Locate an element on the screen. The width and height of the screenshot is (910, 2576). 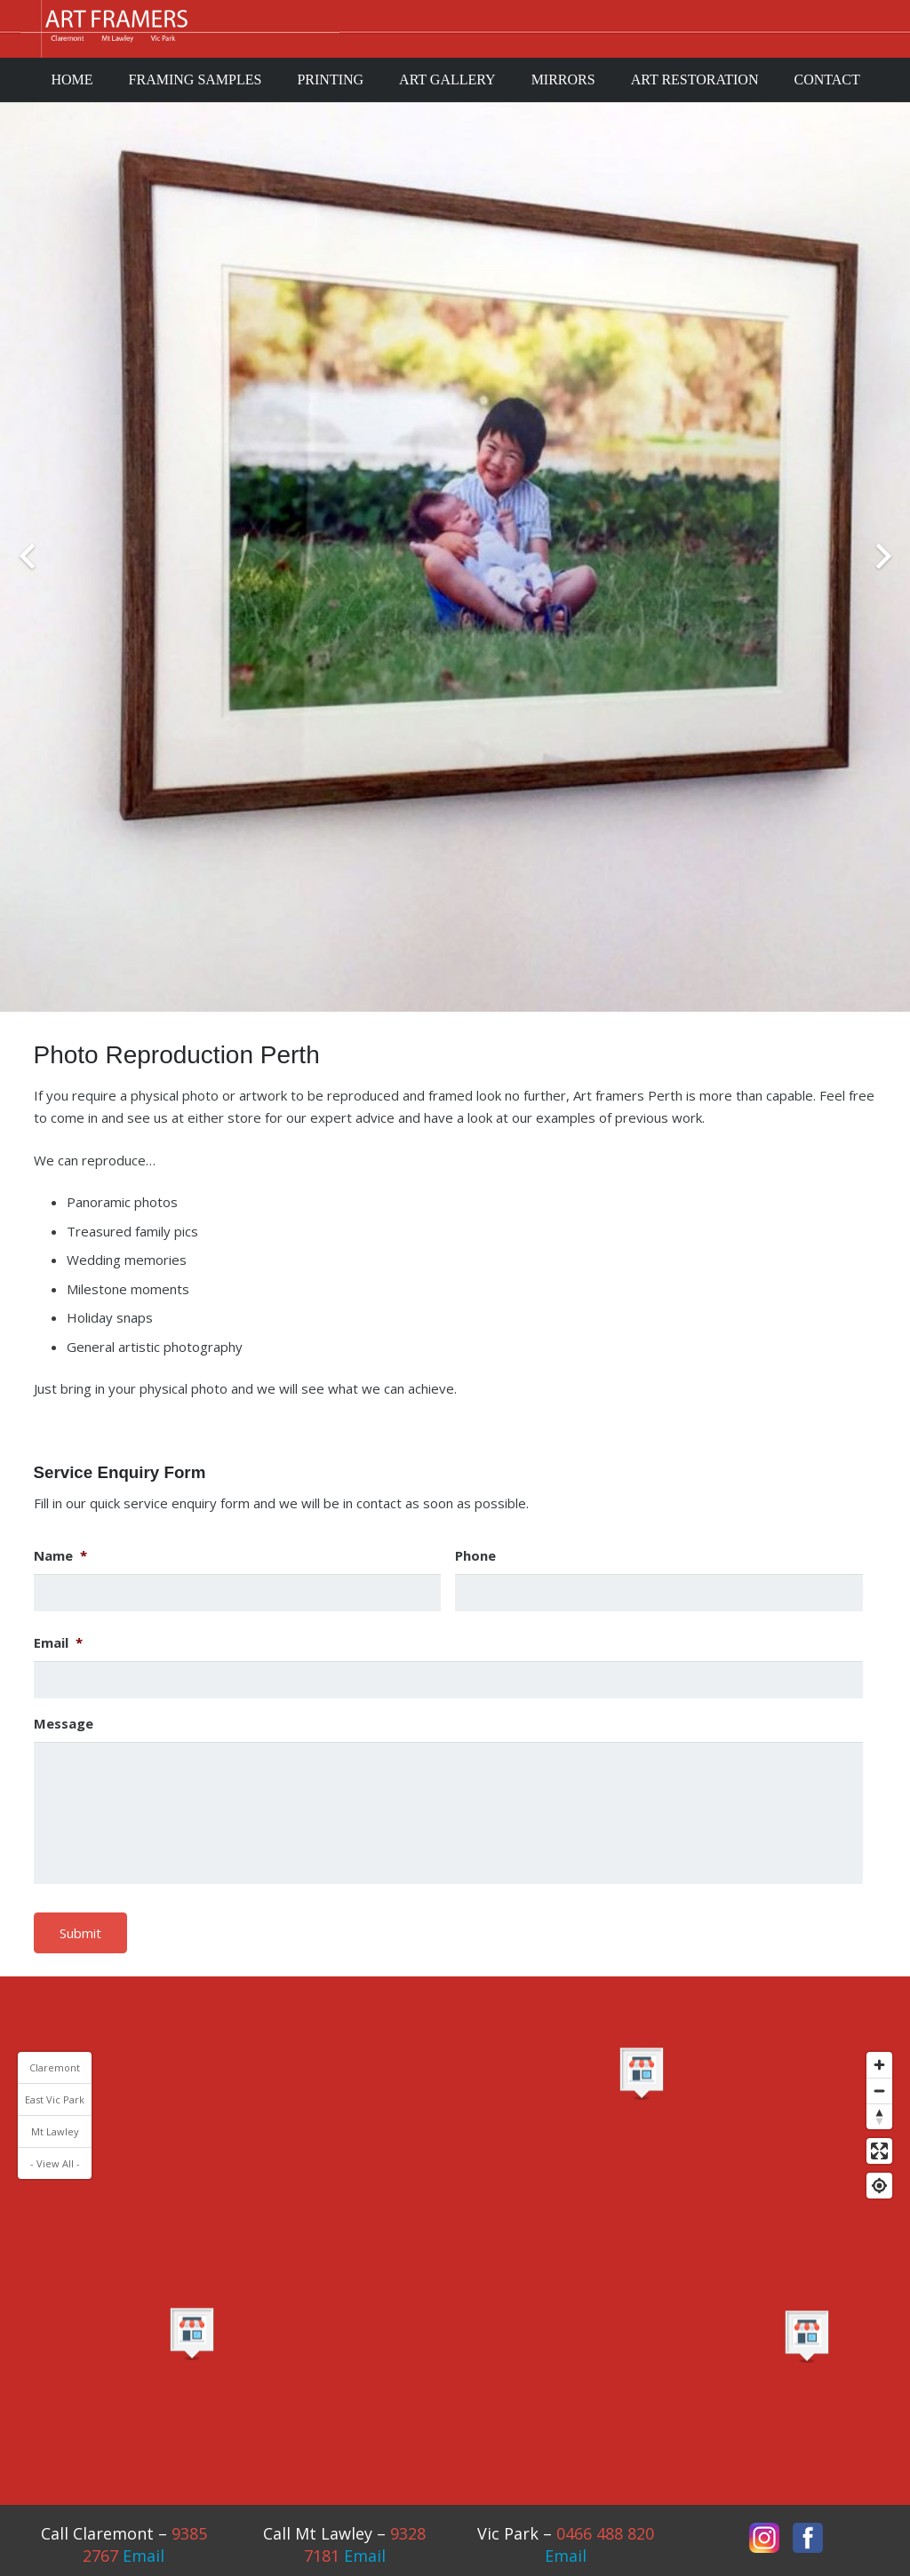
[Find my location] is located at coordinates (879, 2185).